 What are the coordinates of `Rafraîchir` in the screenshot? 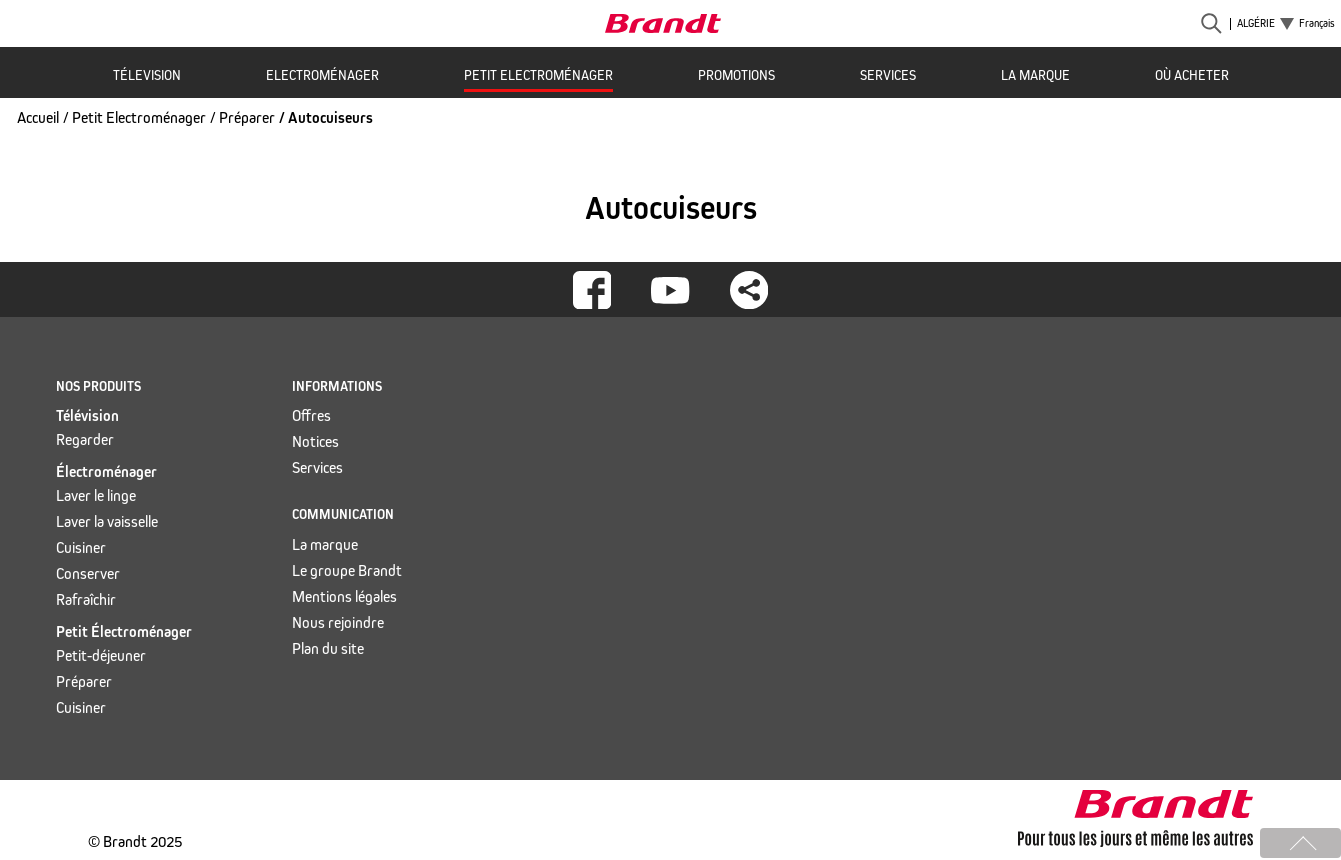 It's located at (86, 599).